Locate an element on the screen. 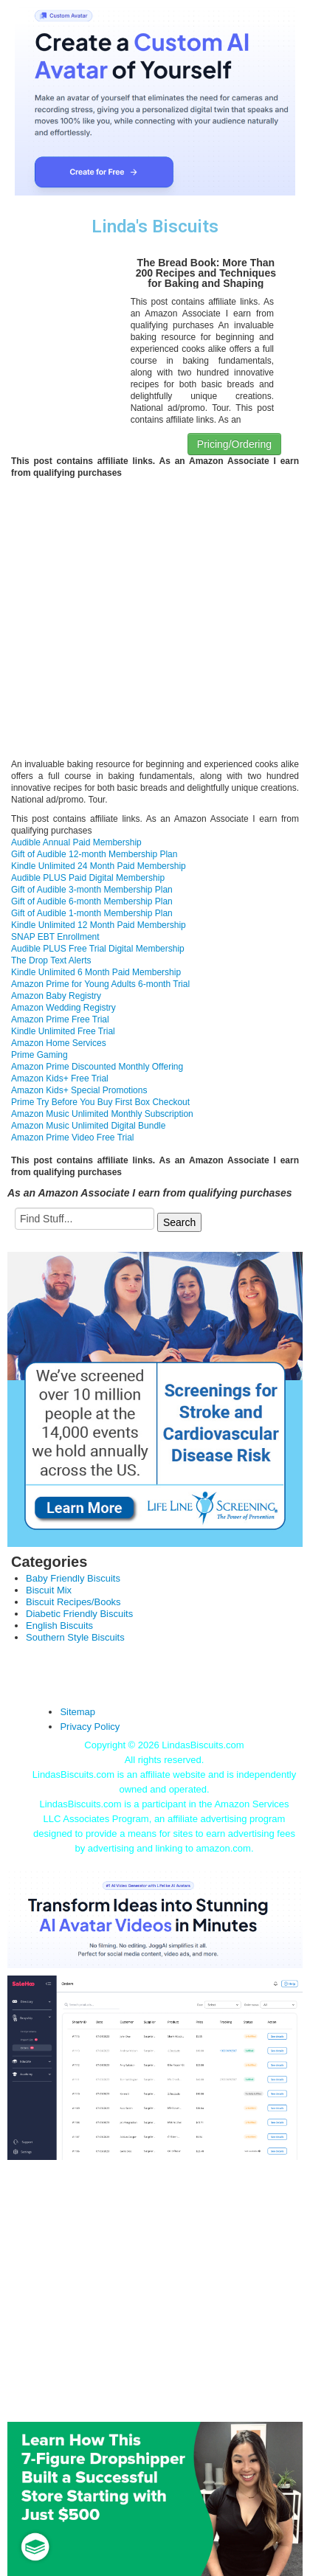 The width and height of the screenshot is (310, 2576). Gift of Audible 6-month Membership Plan is located at coordinates (92, 901).